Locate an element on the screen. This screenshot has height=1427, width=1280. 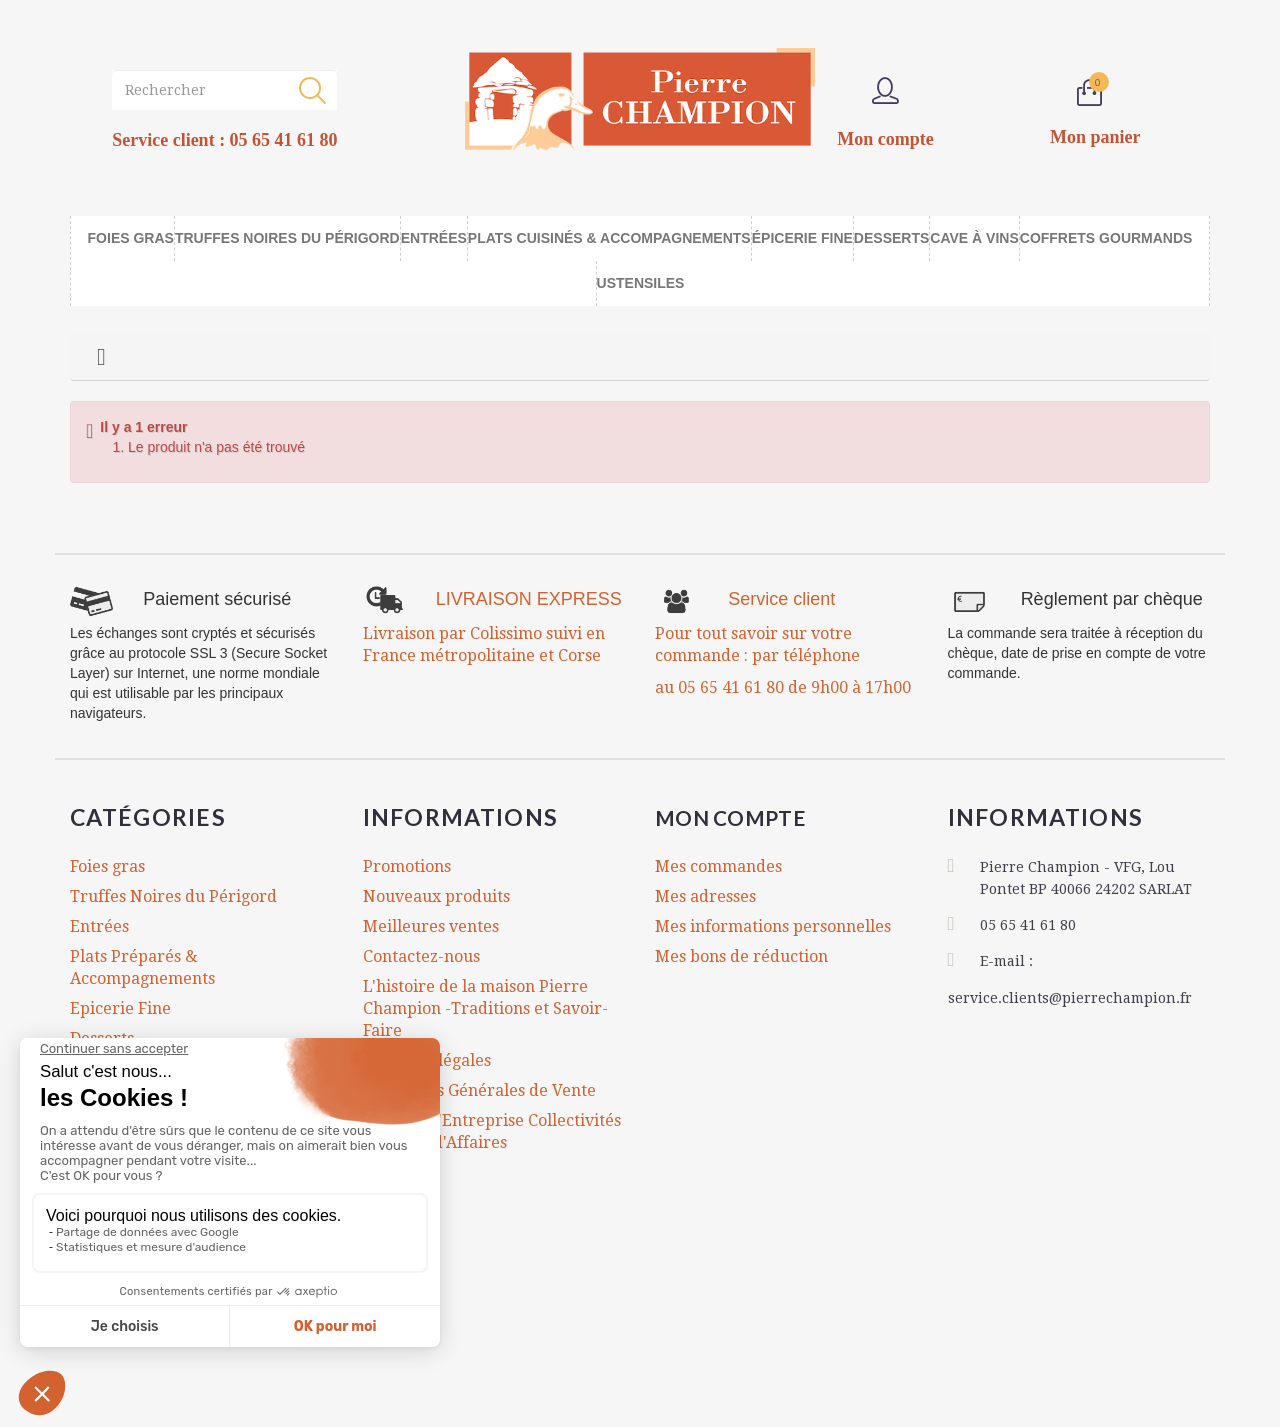
Foies gras is located at coordinates (107, 866).